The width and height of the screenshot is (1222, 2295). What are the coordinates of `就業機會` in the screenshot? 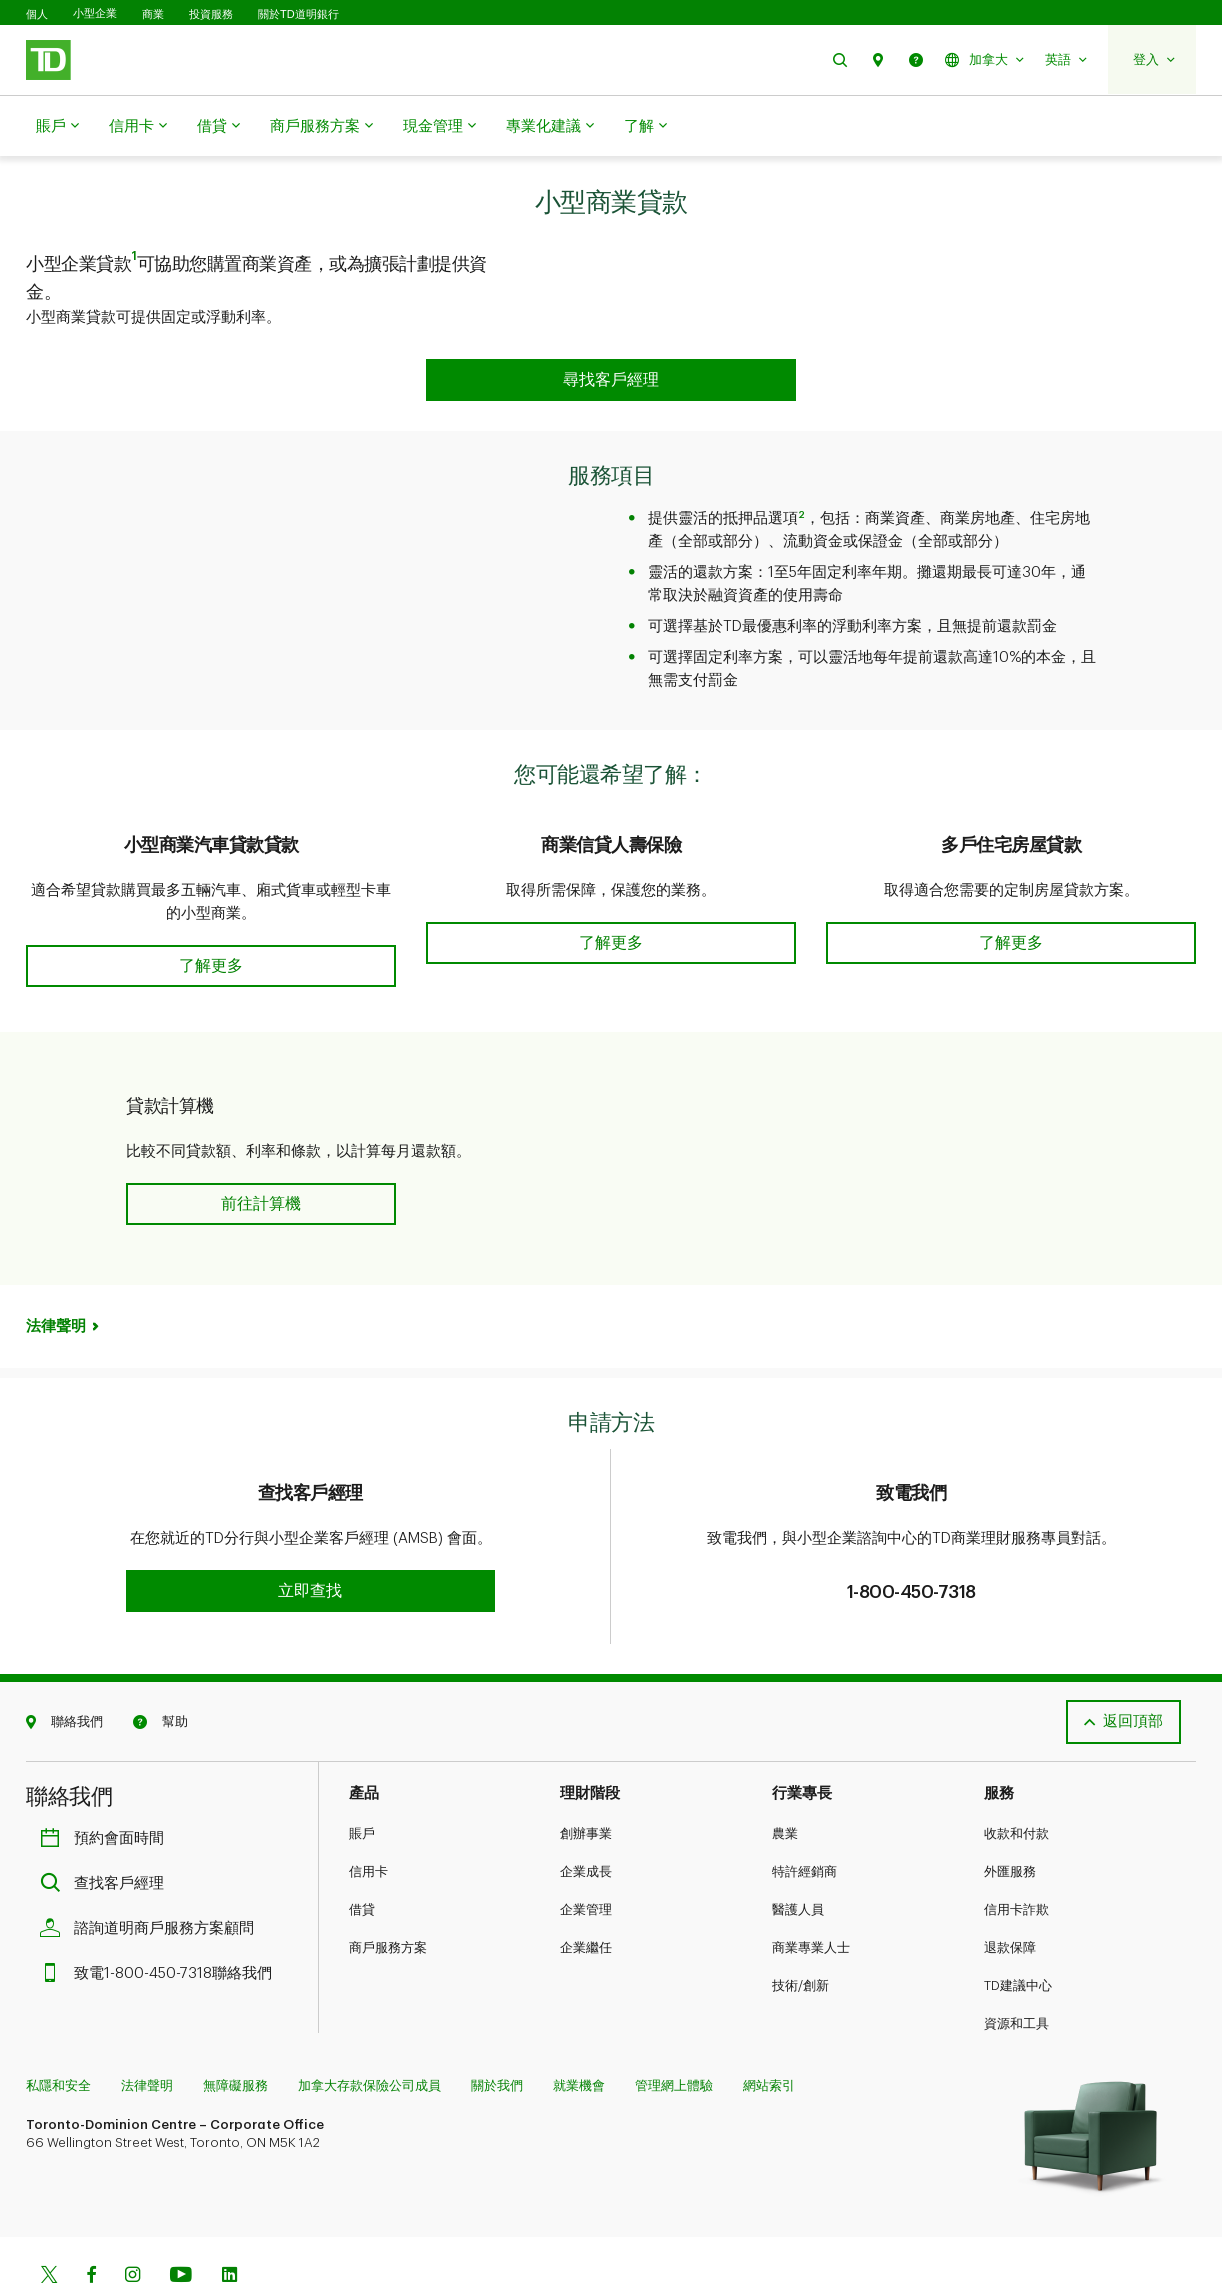 It's located at (579, 2035).